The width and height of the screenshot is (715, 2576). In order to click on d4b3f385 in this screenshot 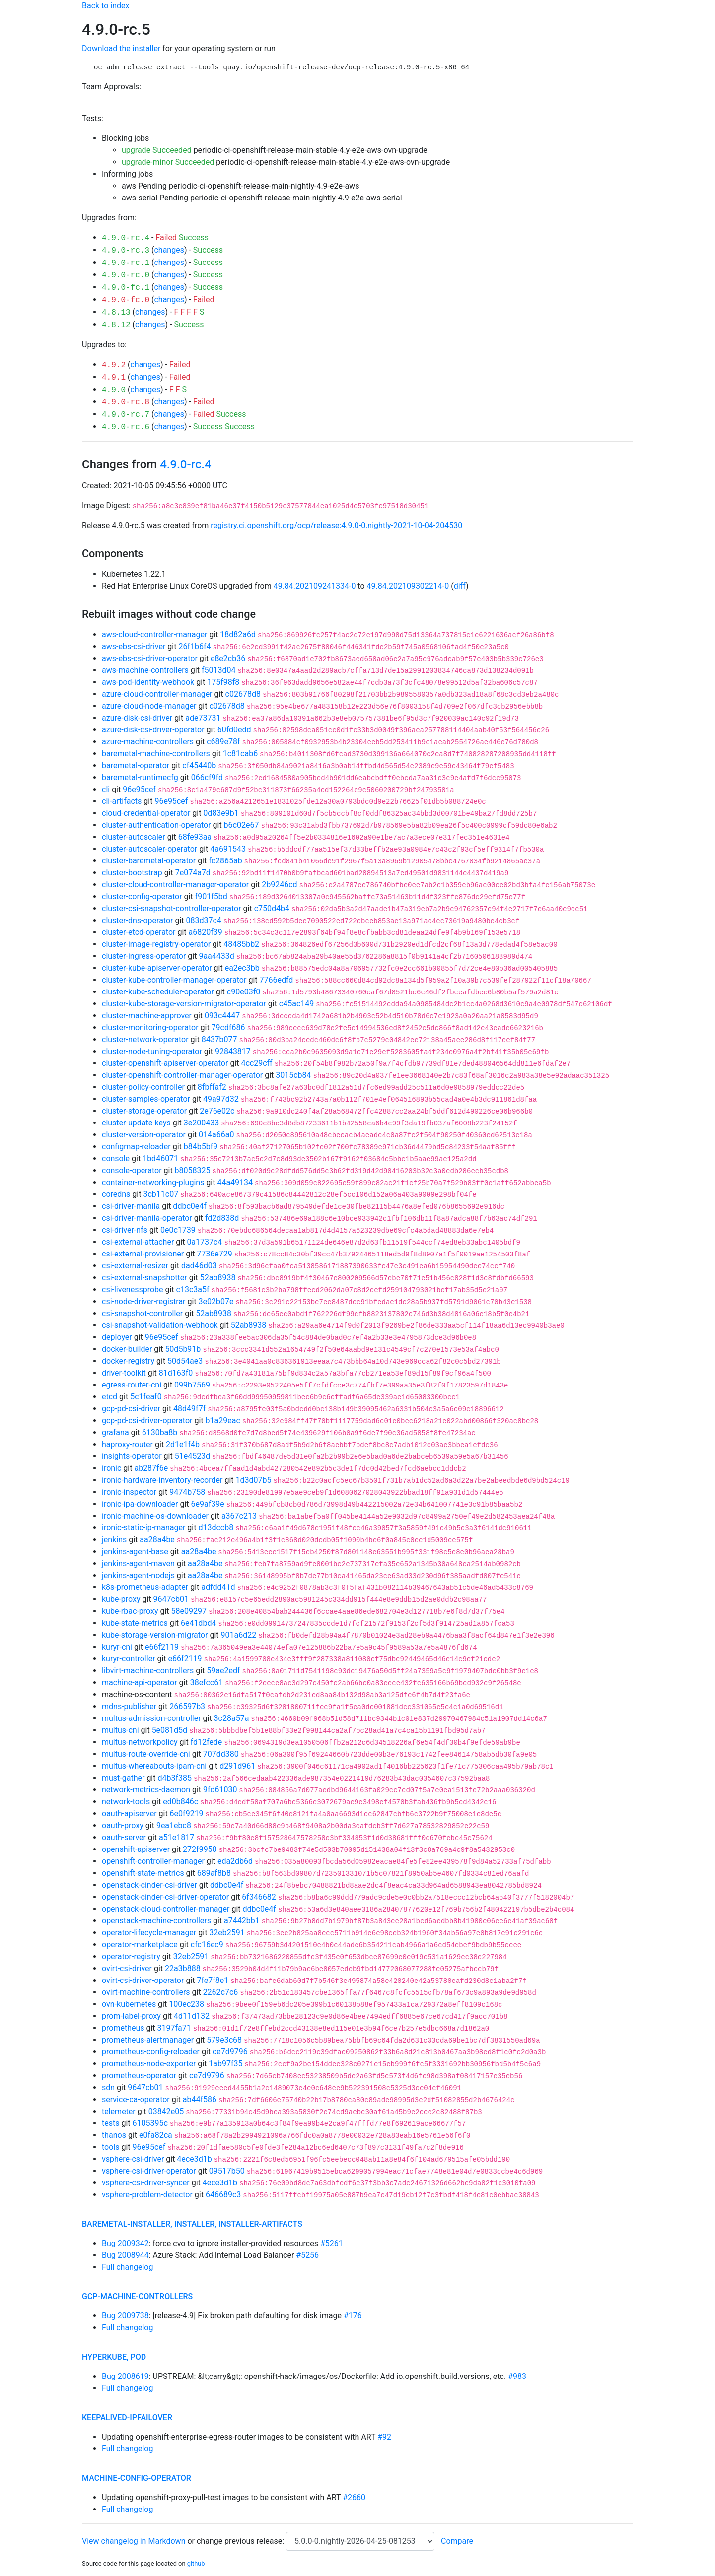, I will do `click(174, 1778)`.